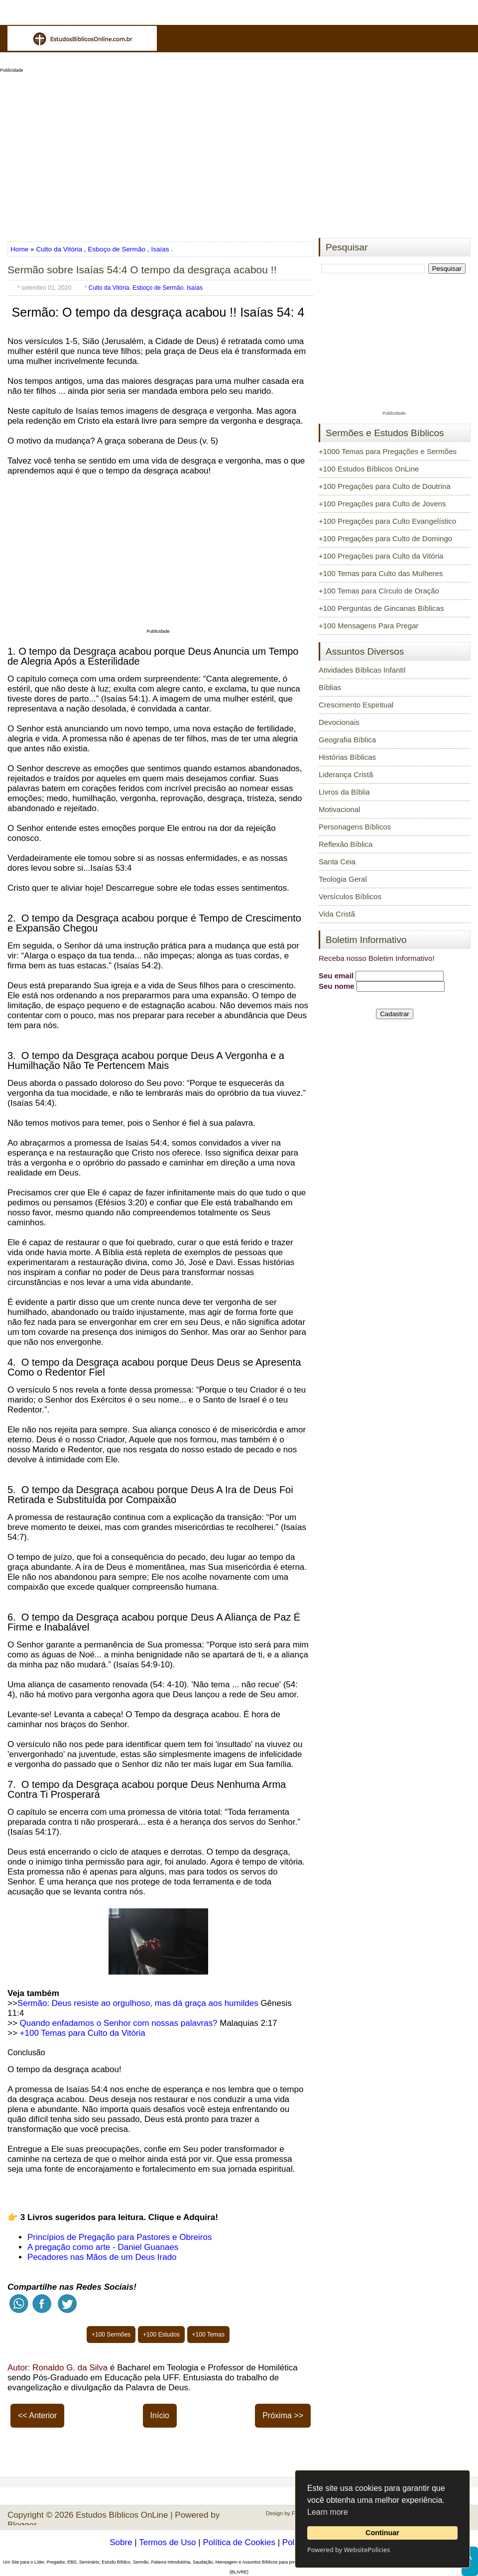  What do you see at coordinates (337, 861) in the screenshot?
I see `Santa Ceia` at bounding box center [337, 861].